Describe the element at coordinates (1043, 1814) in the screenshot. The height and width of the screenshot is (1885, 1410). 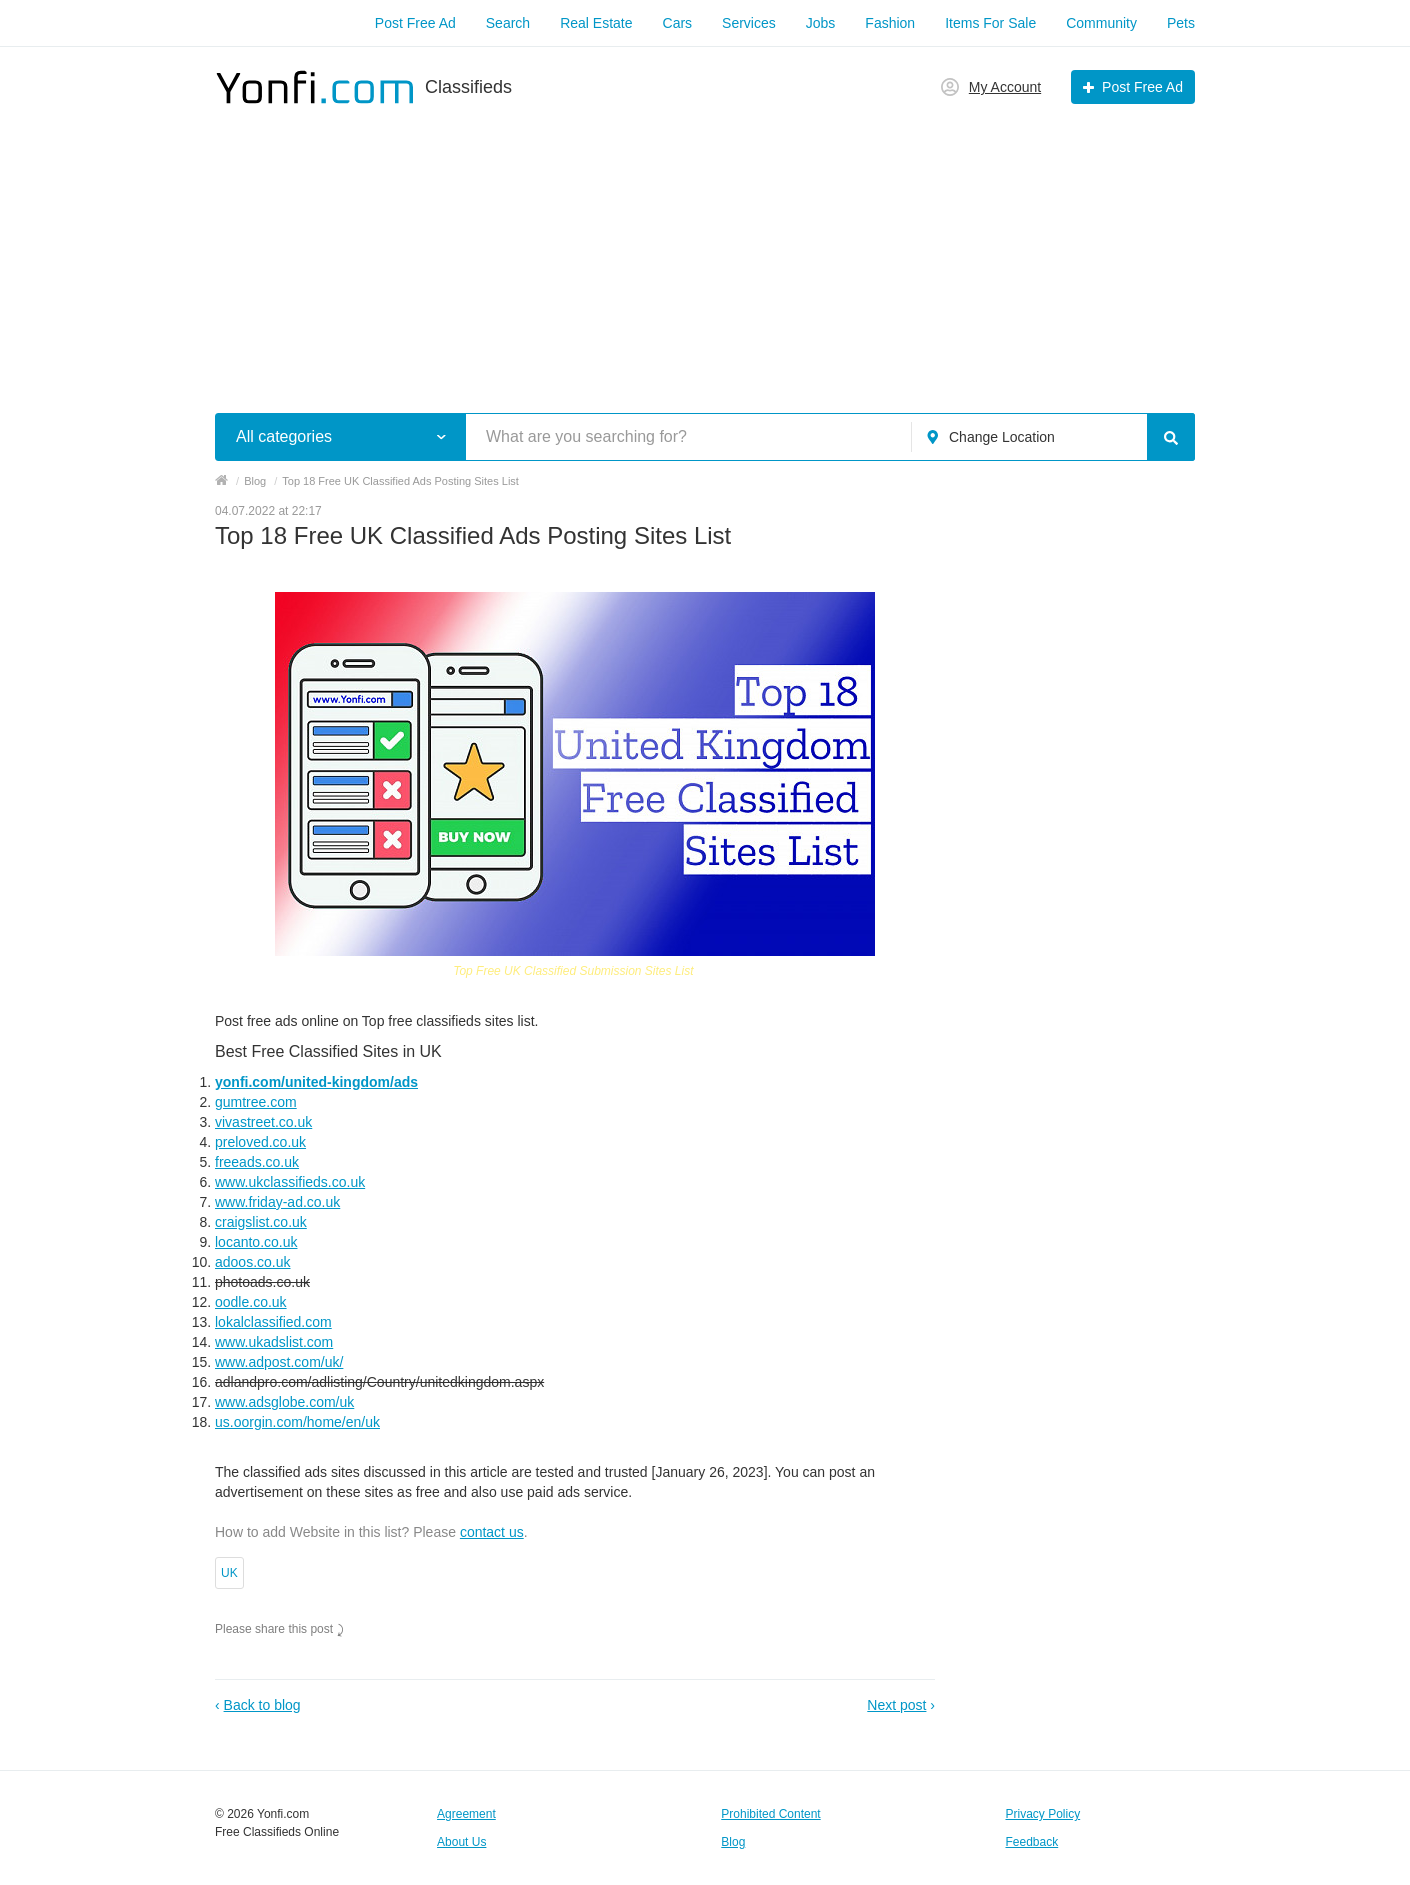
I see `Privacy Policy` at that location.